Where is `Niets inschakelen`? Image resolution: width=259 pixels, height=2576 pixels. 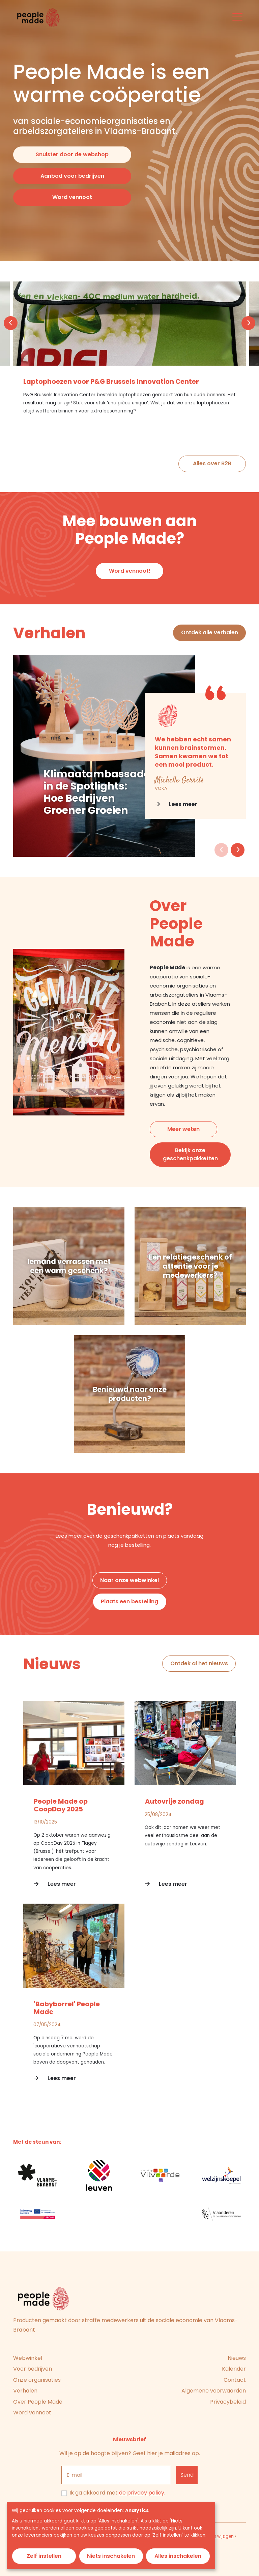 Niets inschakelen is located at coordinates (111, 2556).